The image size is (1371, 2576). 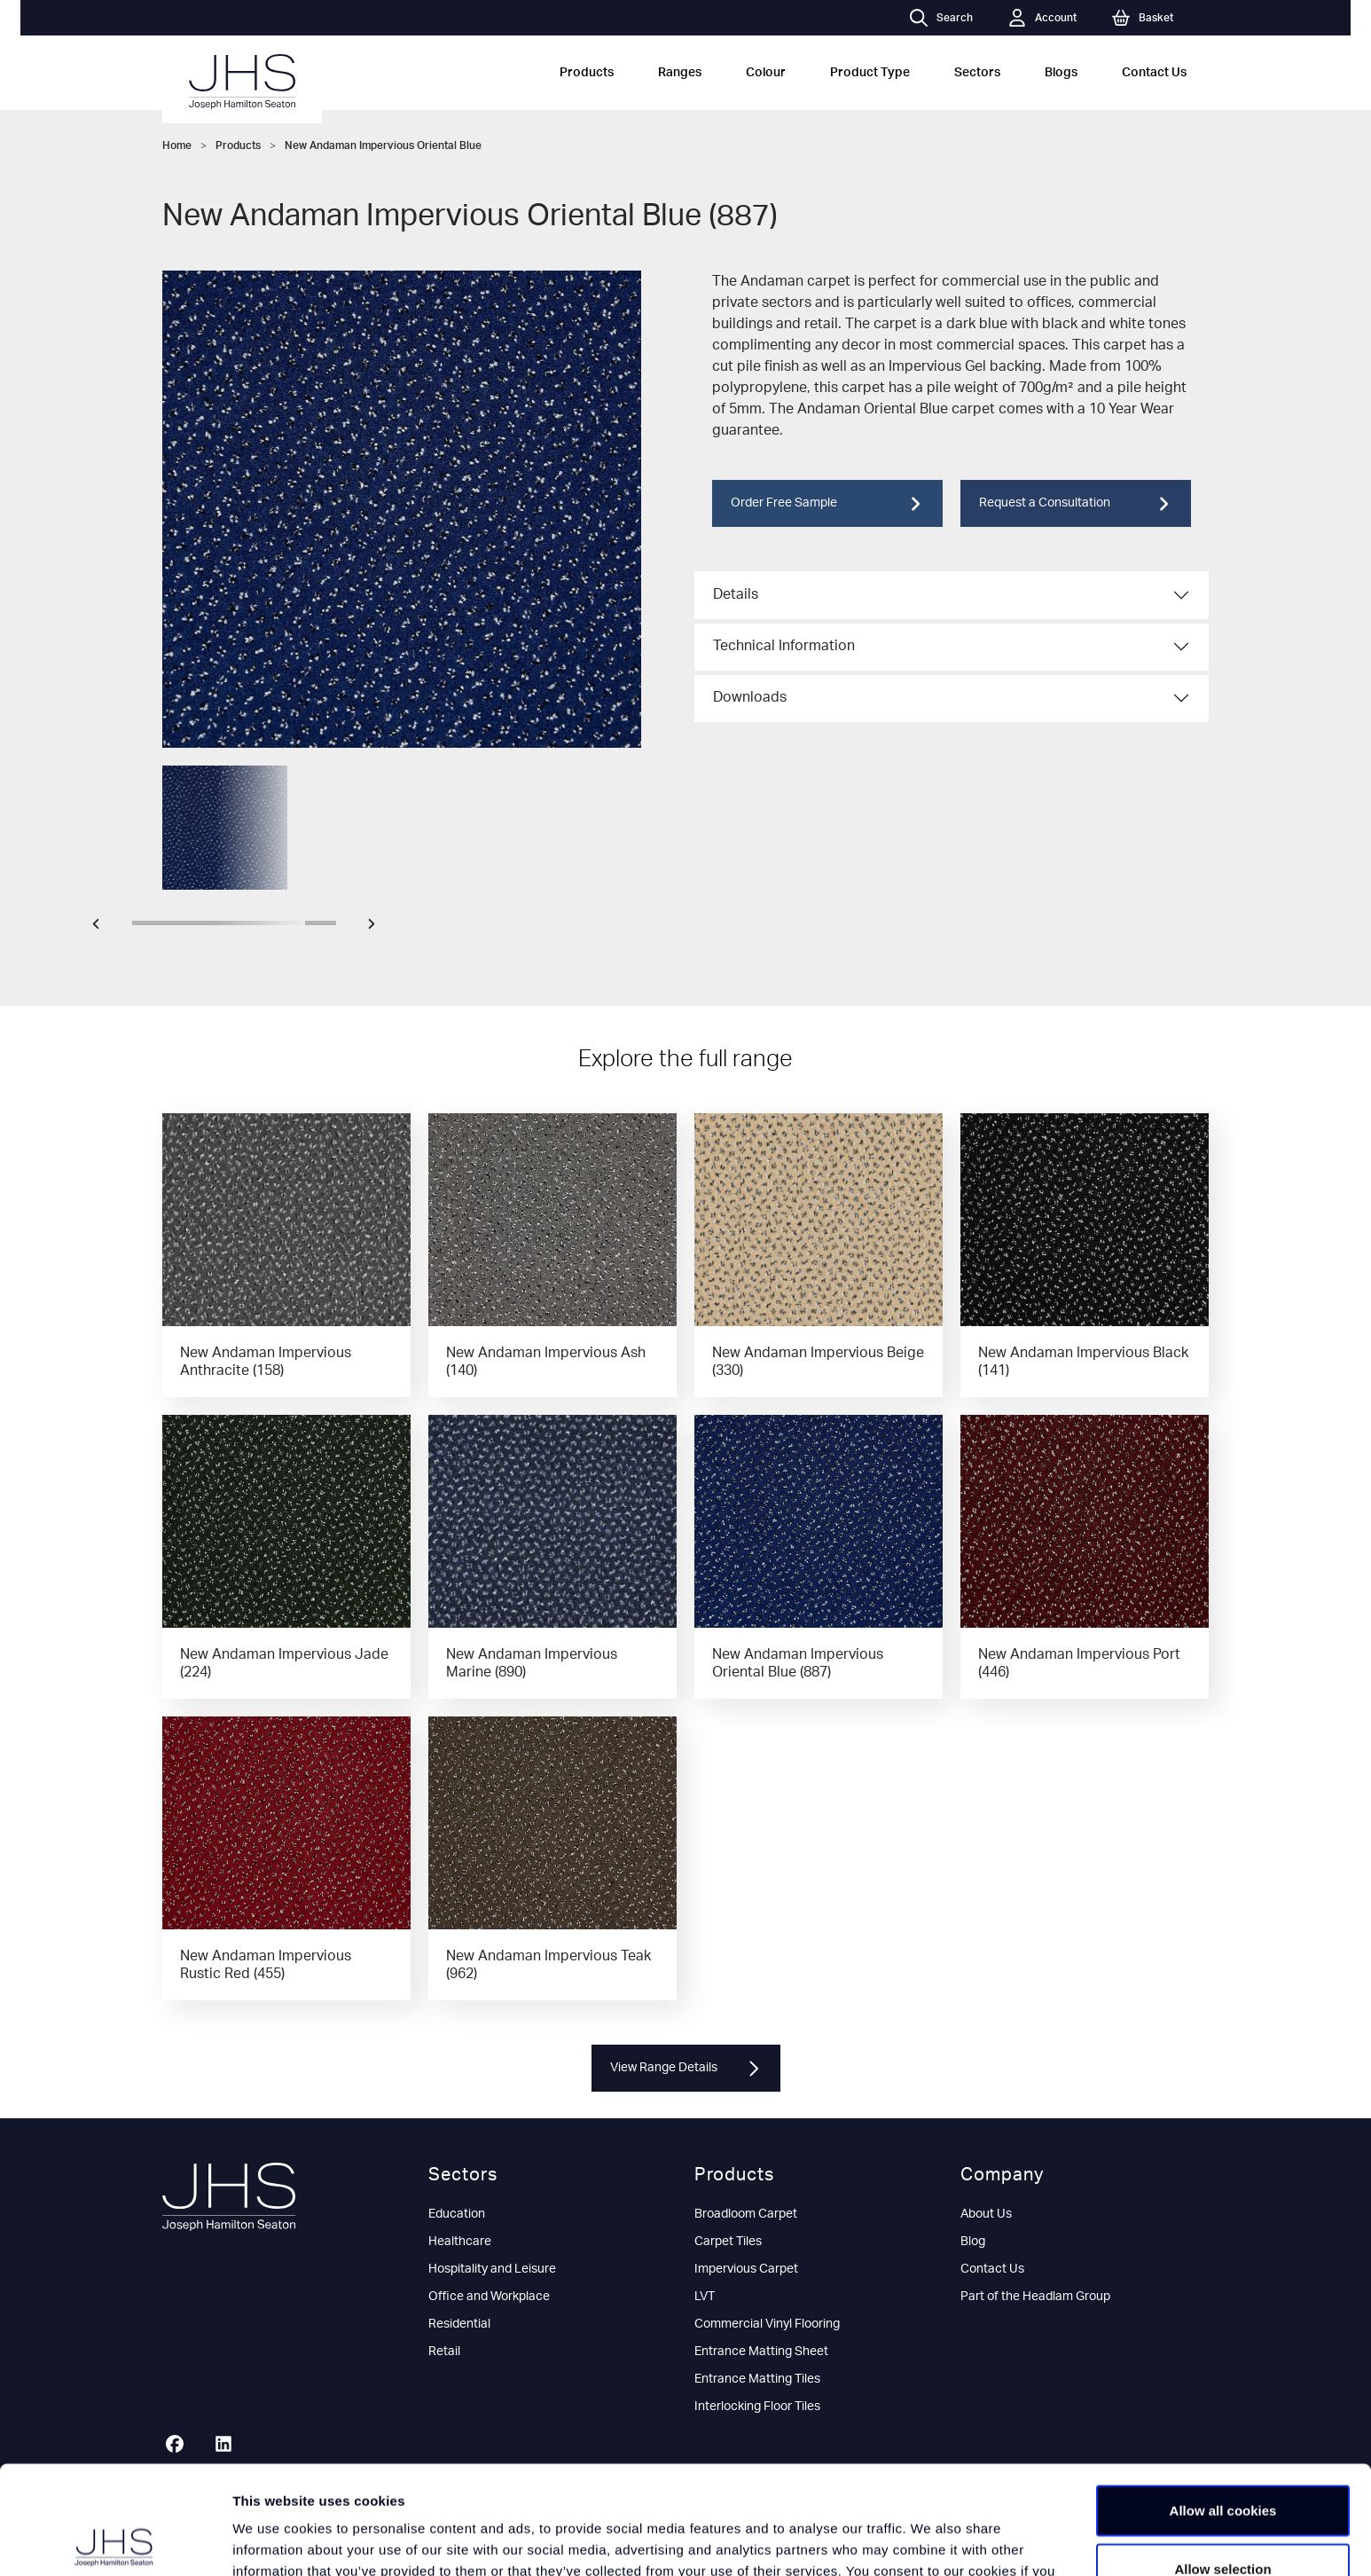 What do you see at coordinates (1223, 2517) in the screenshot?
I see `Use necessary cookies only` at bounding box center [1223, 2517].